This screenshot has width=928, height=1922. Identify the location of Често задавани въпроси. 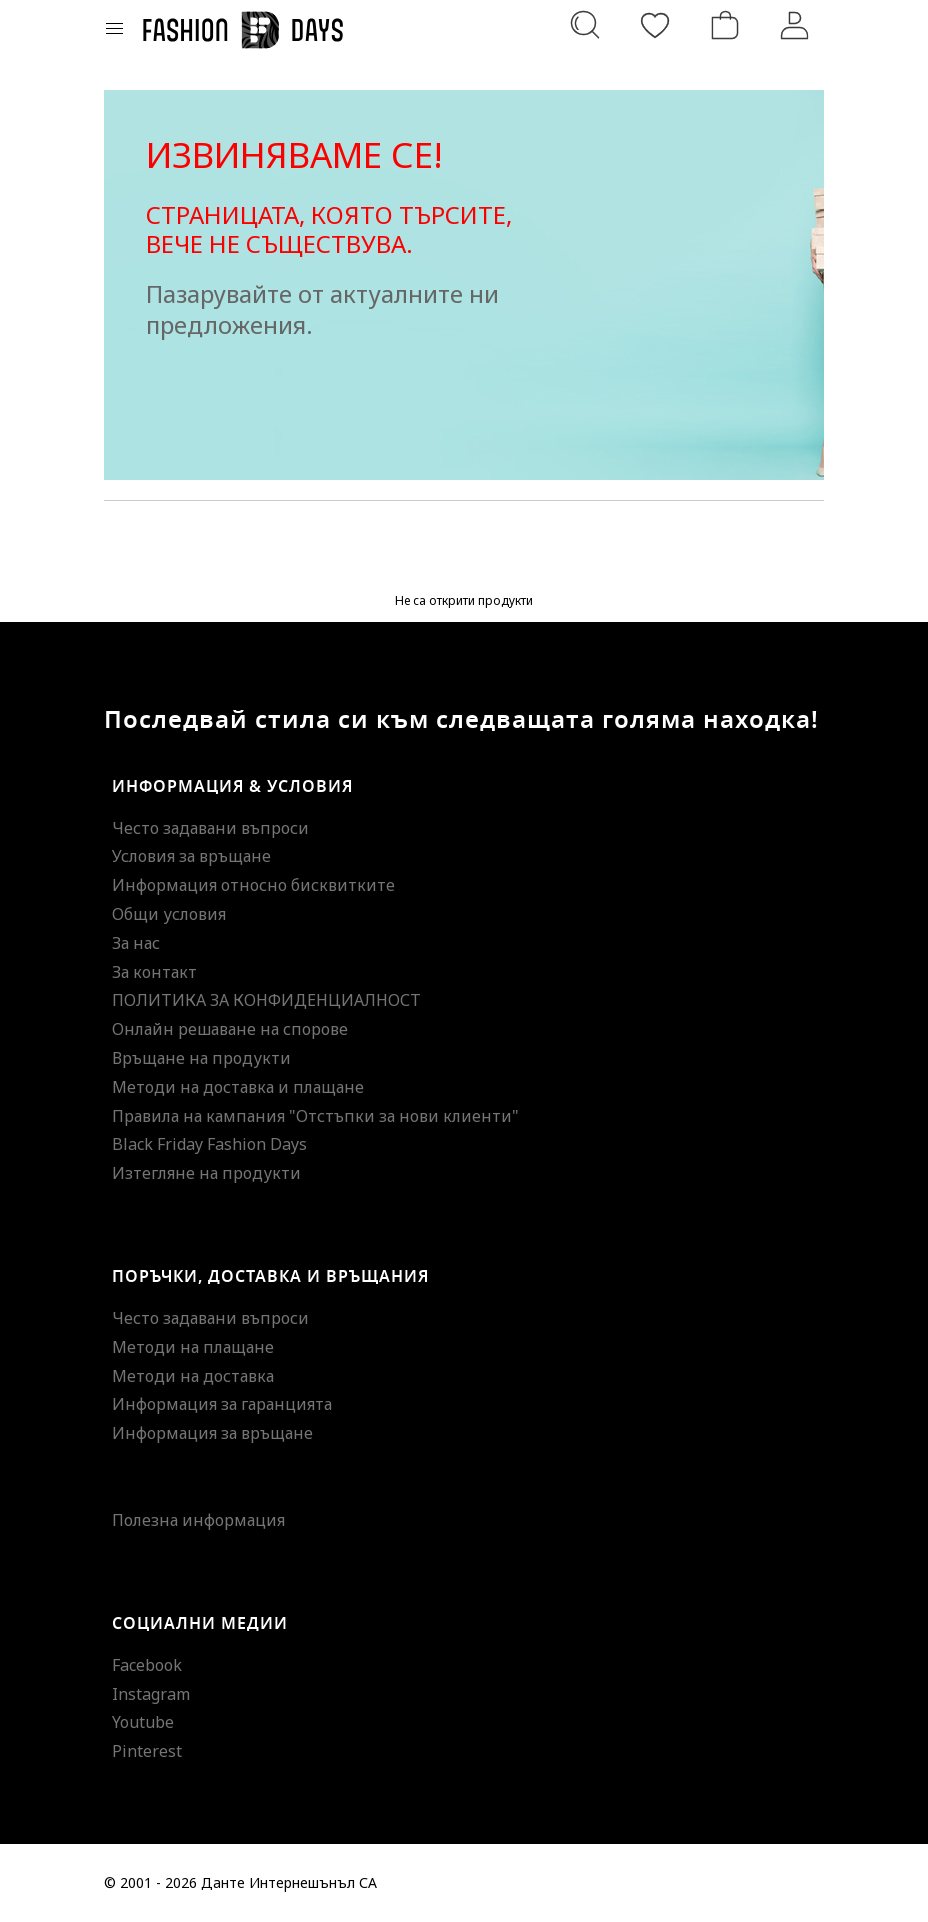
(210, 828).